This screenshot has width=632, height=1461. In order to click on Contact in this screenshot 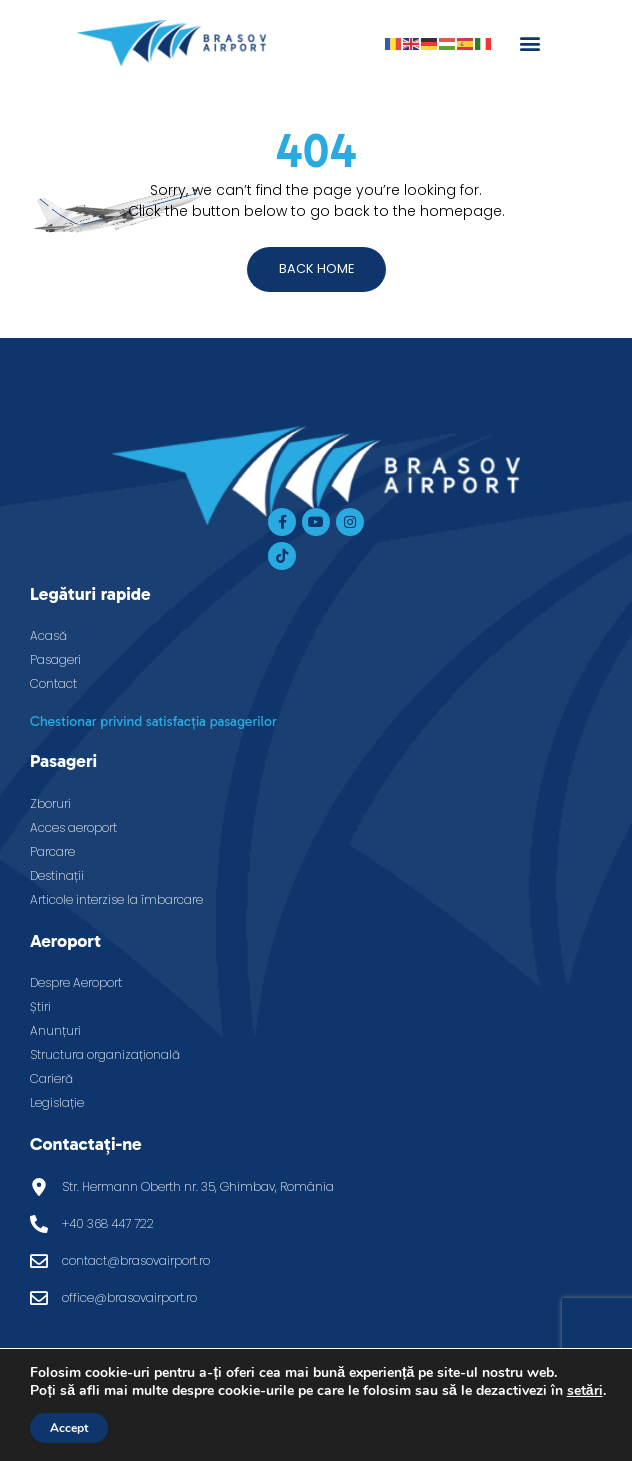, I will do `click(53, 683)`.